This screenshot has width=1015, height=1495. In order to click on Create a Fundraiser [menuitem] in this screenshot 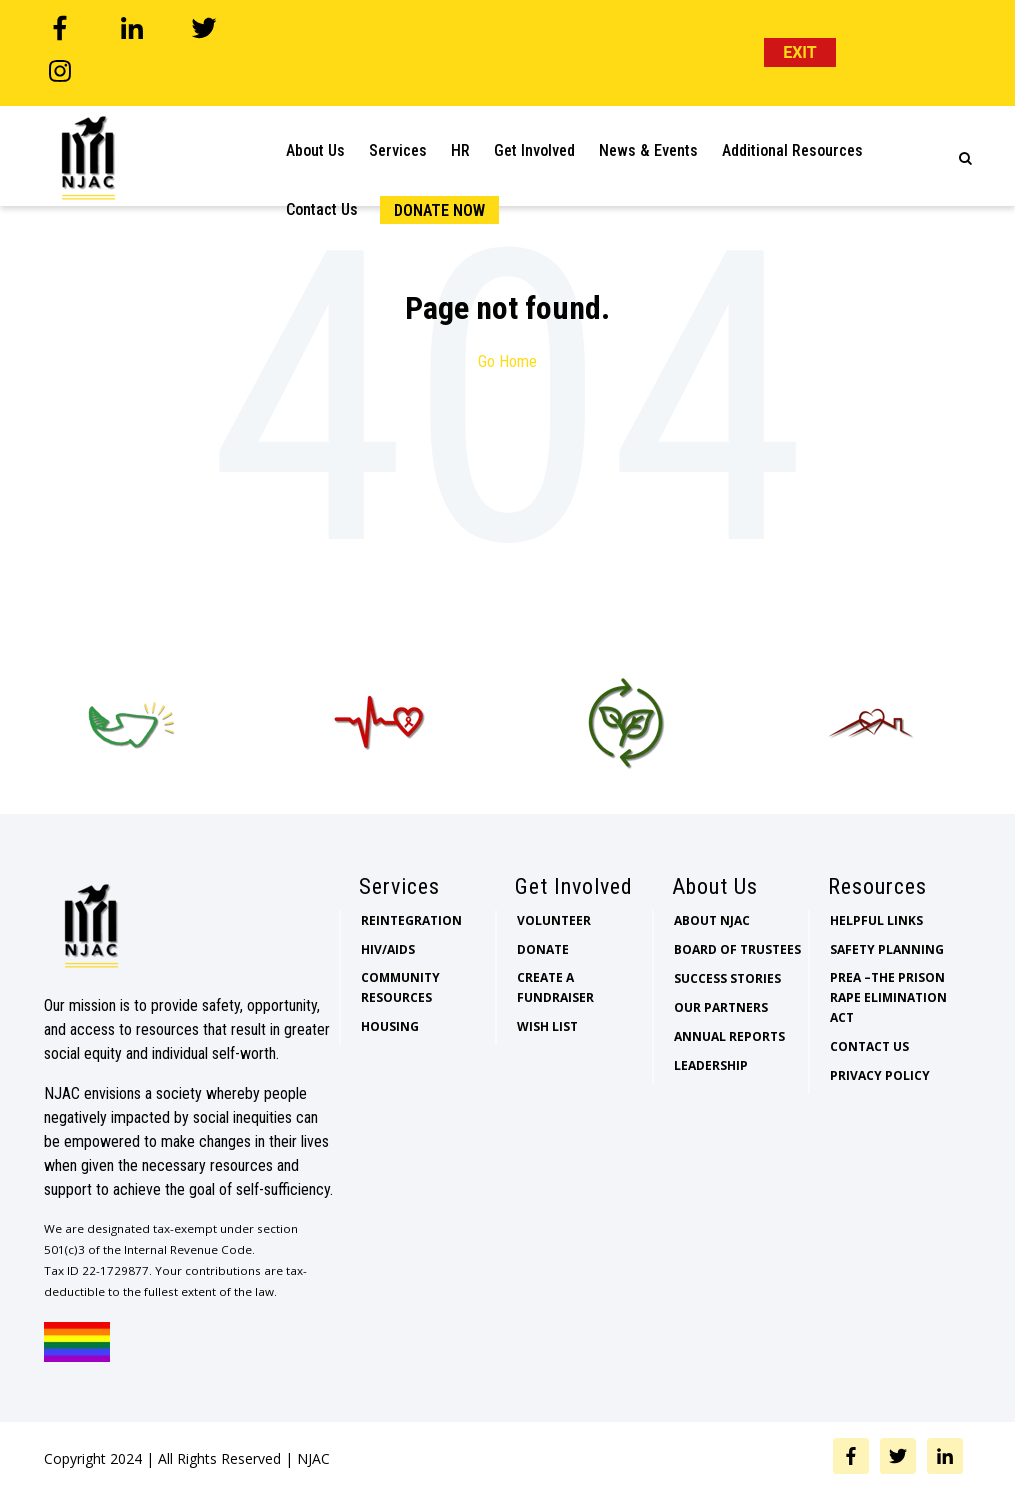, I will do `click(555, 987)`.